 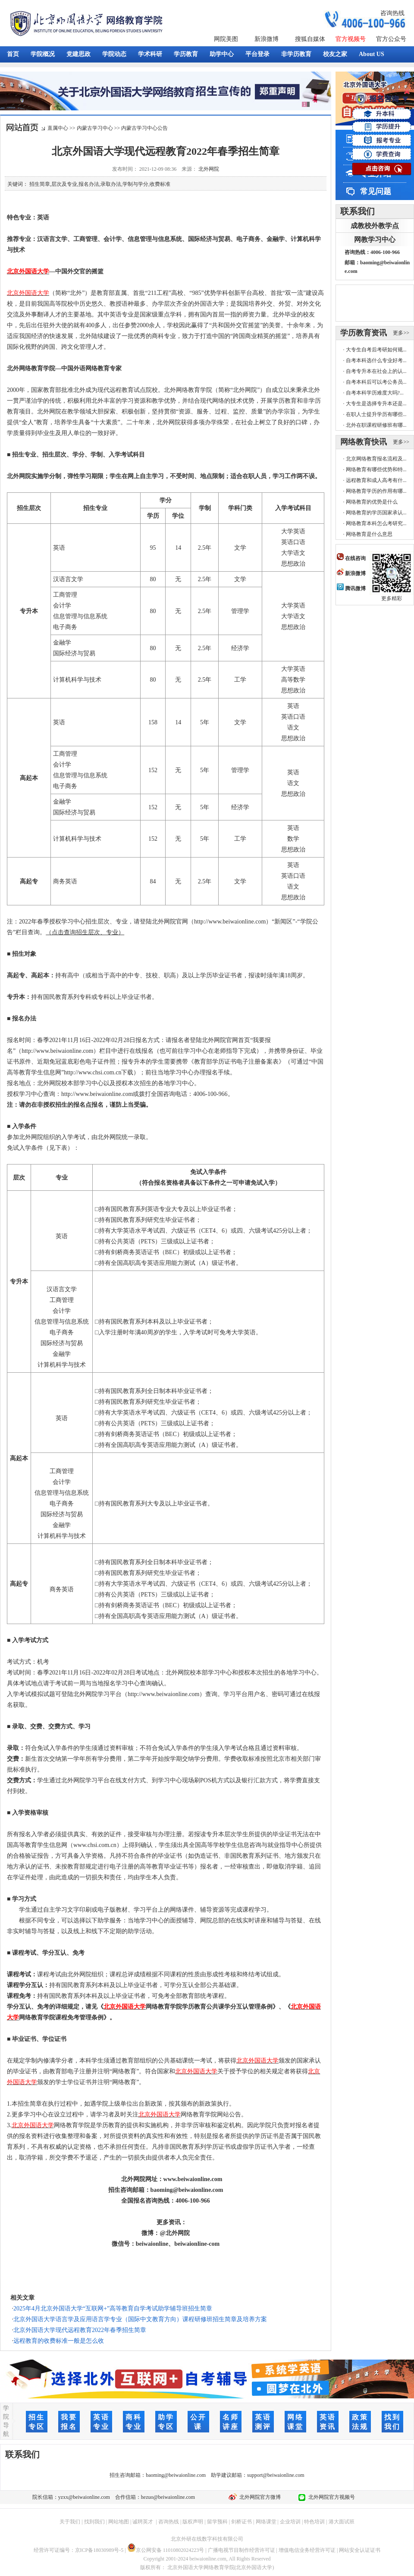 What do you see at coordinates (372, 502) in the screenshot?
I see `网络教育的优势是什么` at bounding box center [372, 502].